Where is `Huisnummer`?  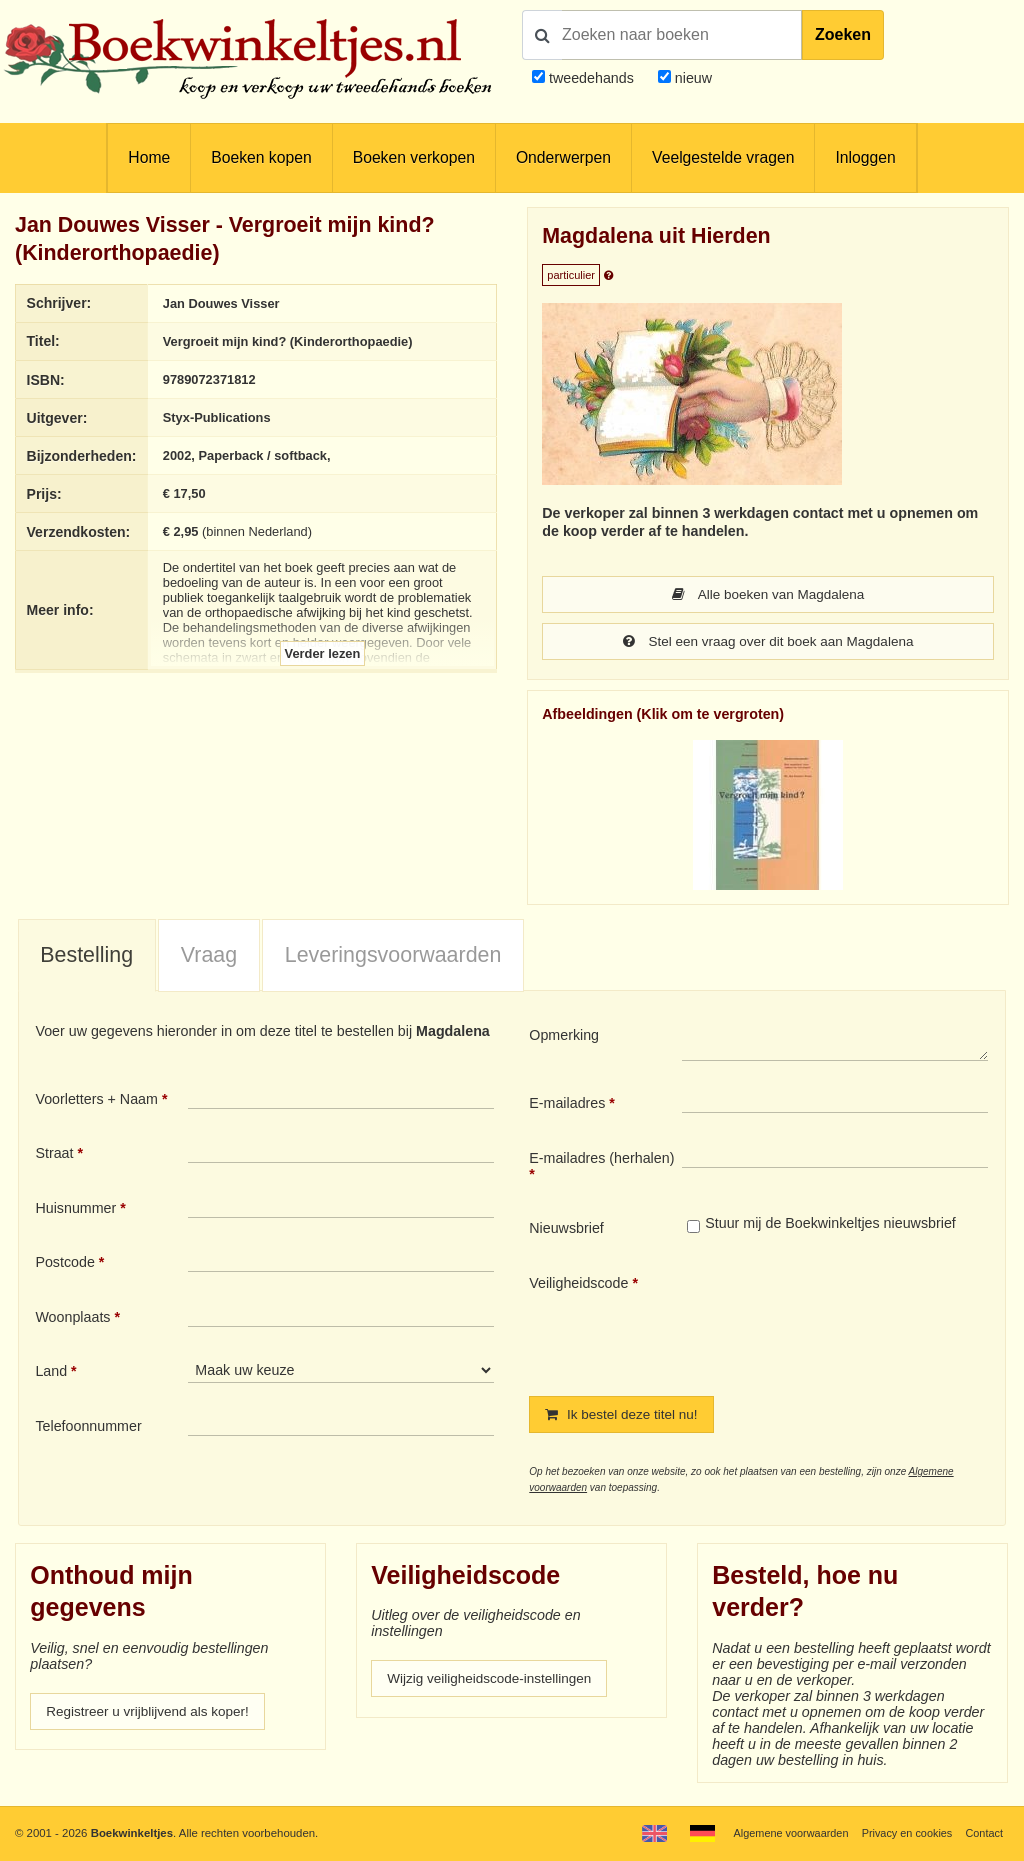 Huisnummer is located at coordinates (75, 1210).